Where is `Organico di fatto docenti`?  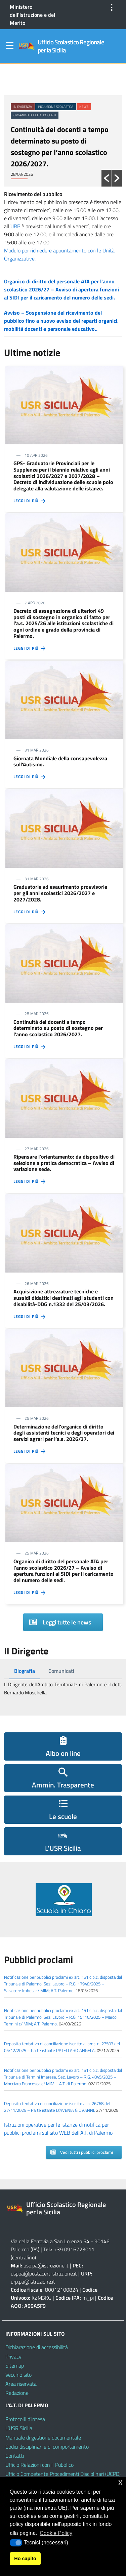
Organico di fatto docenti is located at coordinates (34, 115).